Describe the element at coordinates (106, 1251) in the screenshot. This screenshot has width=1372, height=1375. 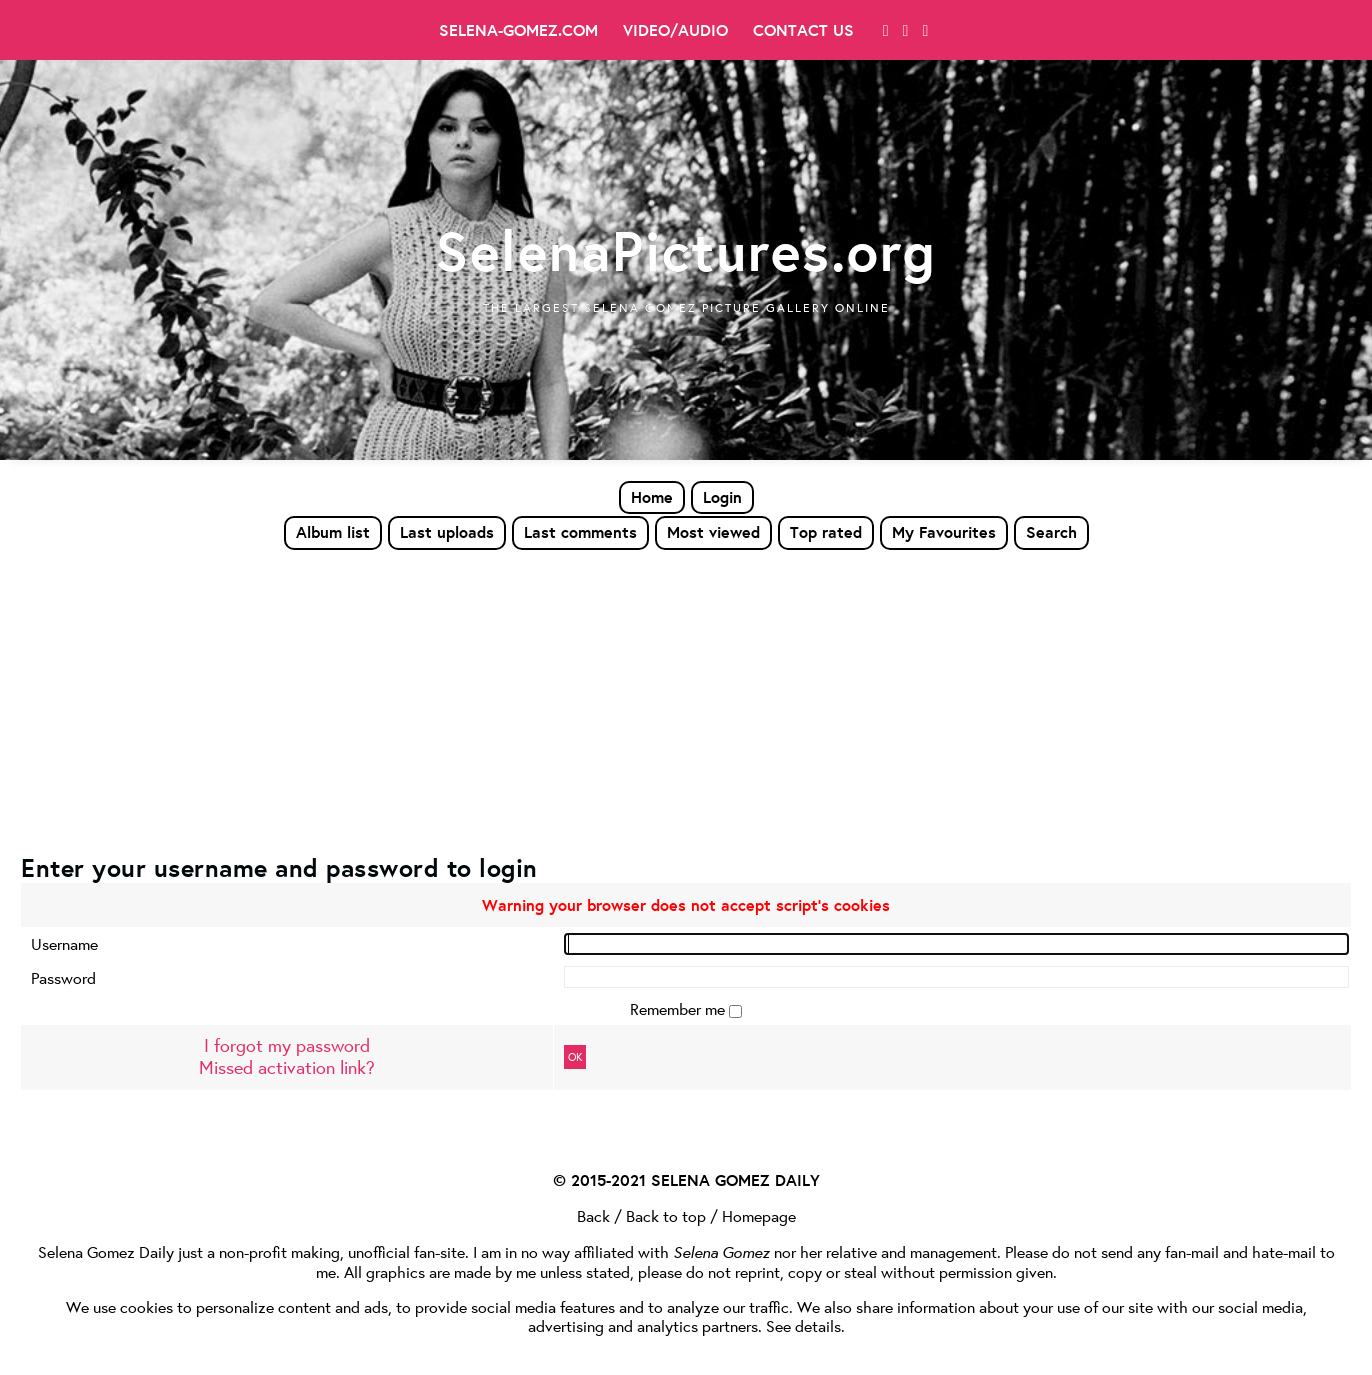
I see `Selena Gomez Daily` at that location.